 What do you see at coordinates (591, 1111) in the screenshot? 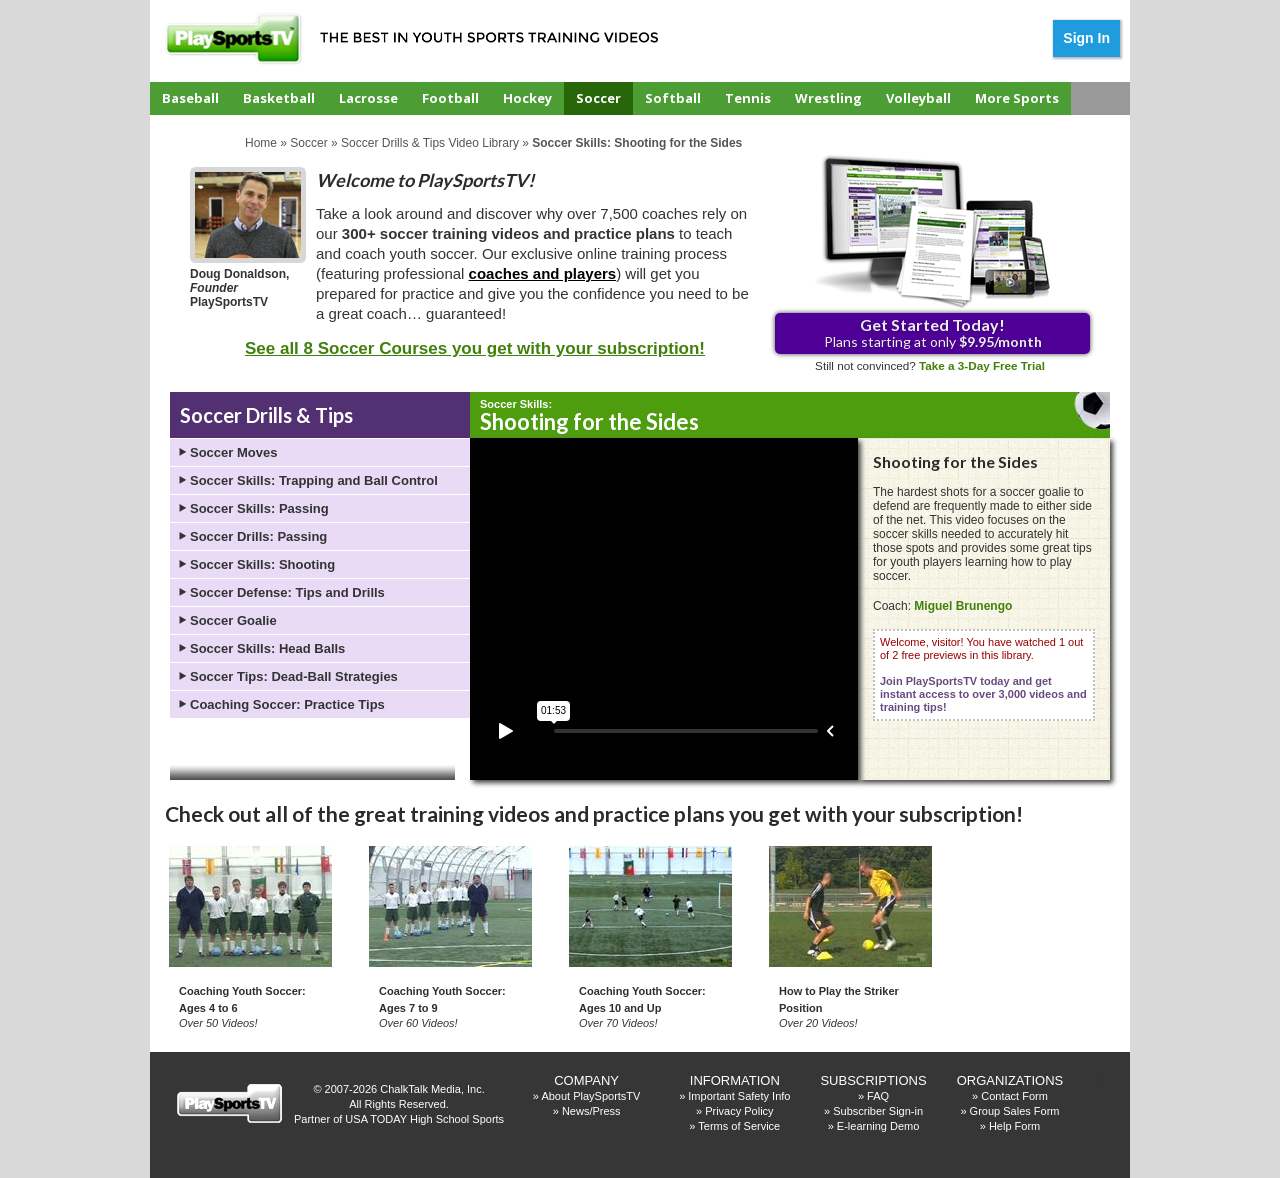
I see `News/Press` at bounding box center [591, 1111].